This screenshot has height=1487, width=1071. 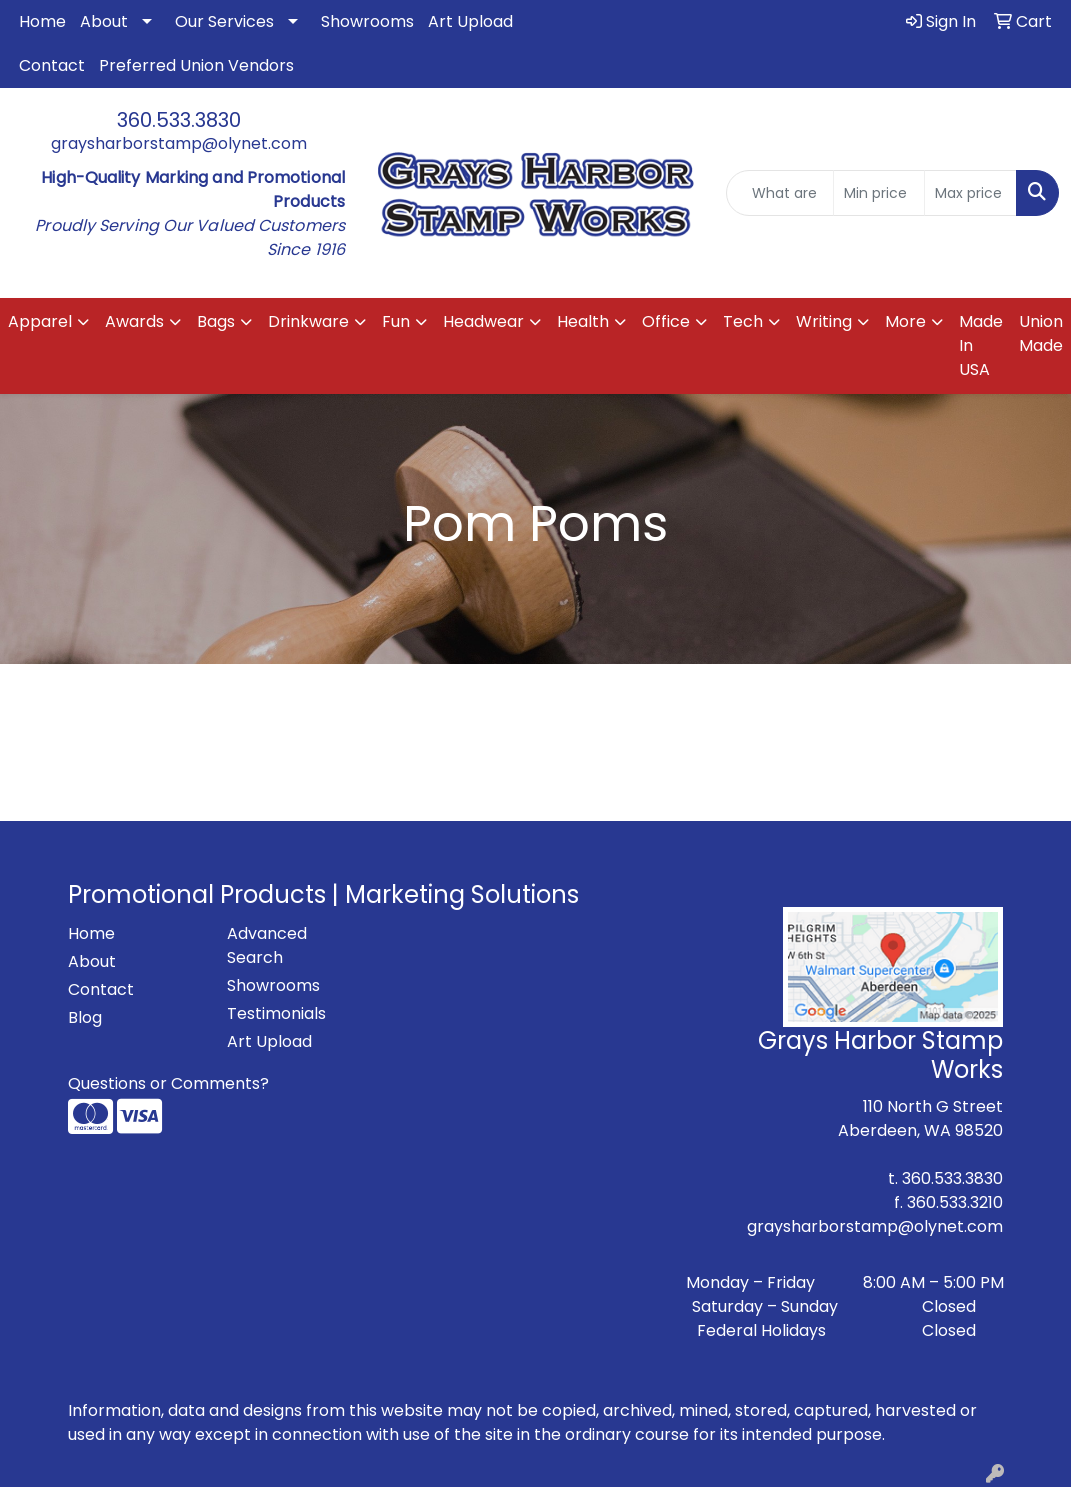 What do you see at coordinates (824, 321) in the screenshot?
I see `Writing [button]` at bounding box center [824, 321].